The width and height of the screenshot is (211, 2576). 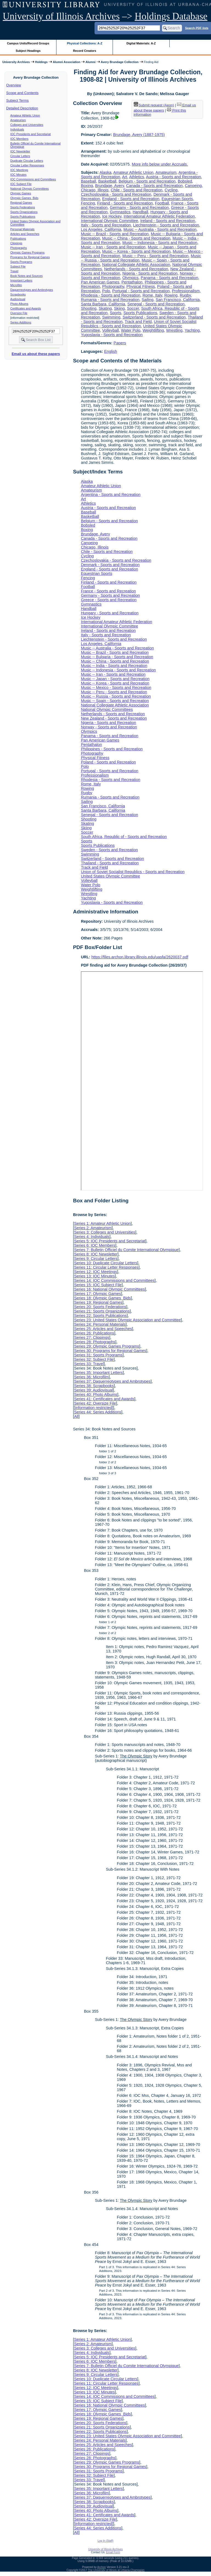 What do you see at coordinates (114, 718) in the screenshot?
I see `New Zealand - Sports and Recreation` at bounding box center [114, 718].